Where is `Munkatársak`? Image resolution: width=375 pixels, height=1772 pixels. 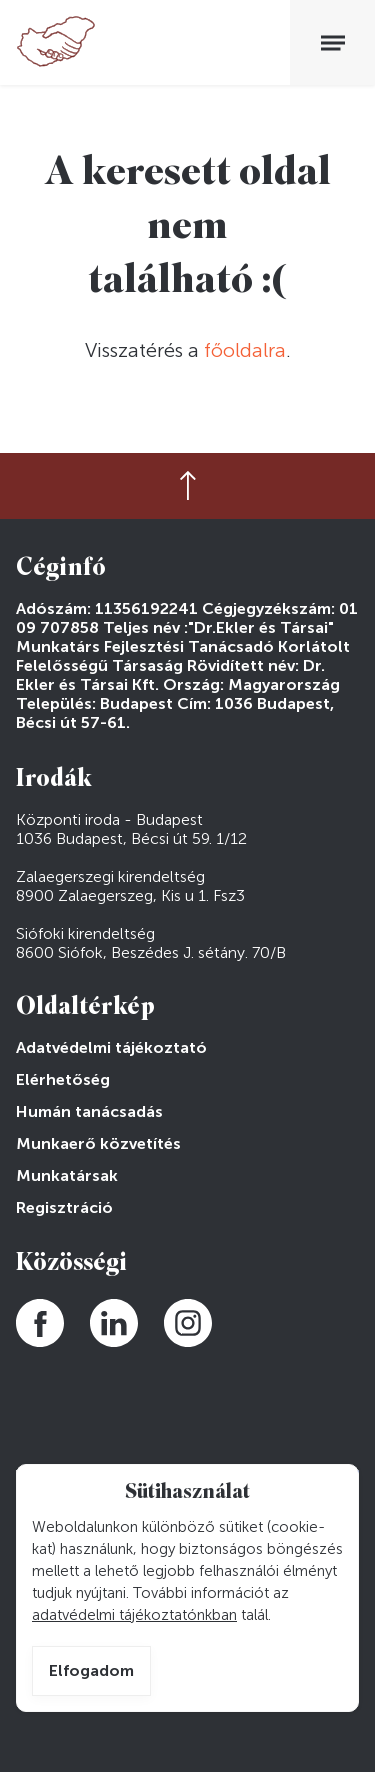 Munkatársak is located at coordinates (67, 1175).